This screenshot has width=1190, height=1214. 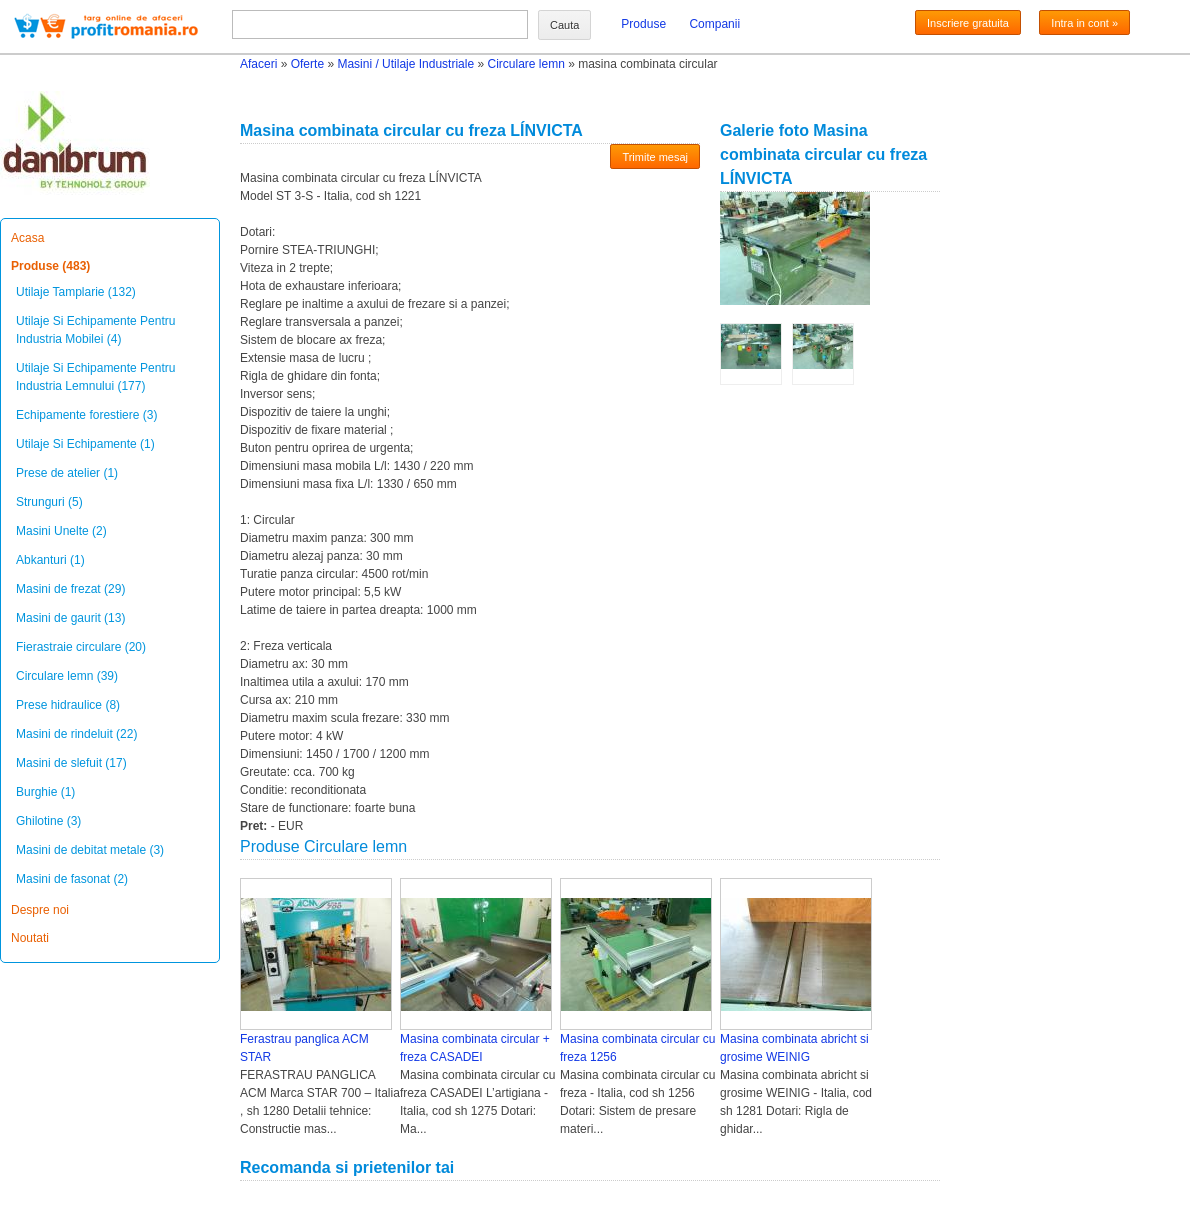 I want to click on Utilaje Si Echipamente (1), so click(x=85, y=444).